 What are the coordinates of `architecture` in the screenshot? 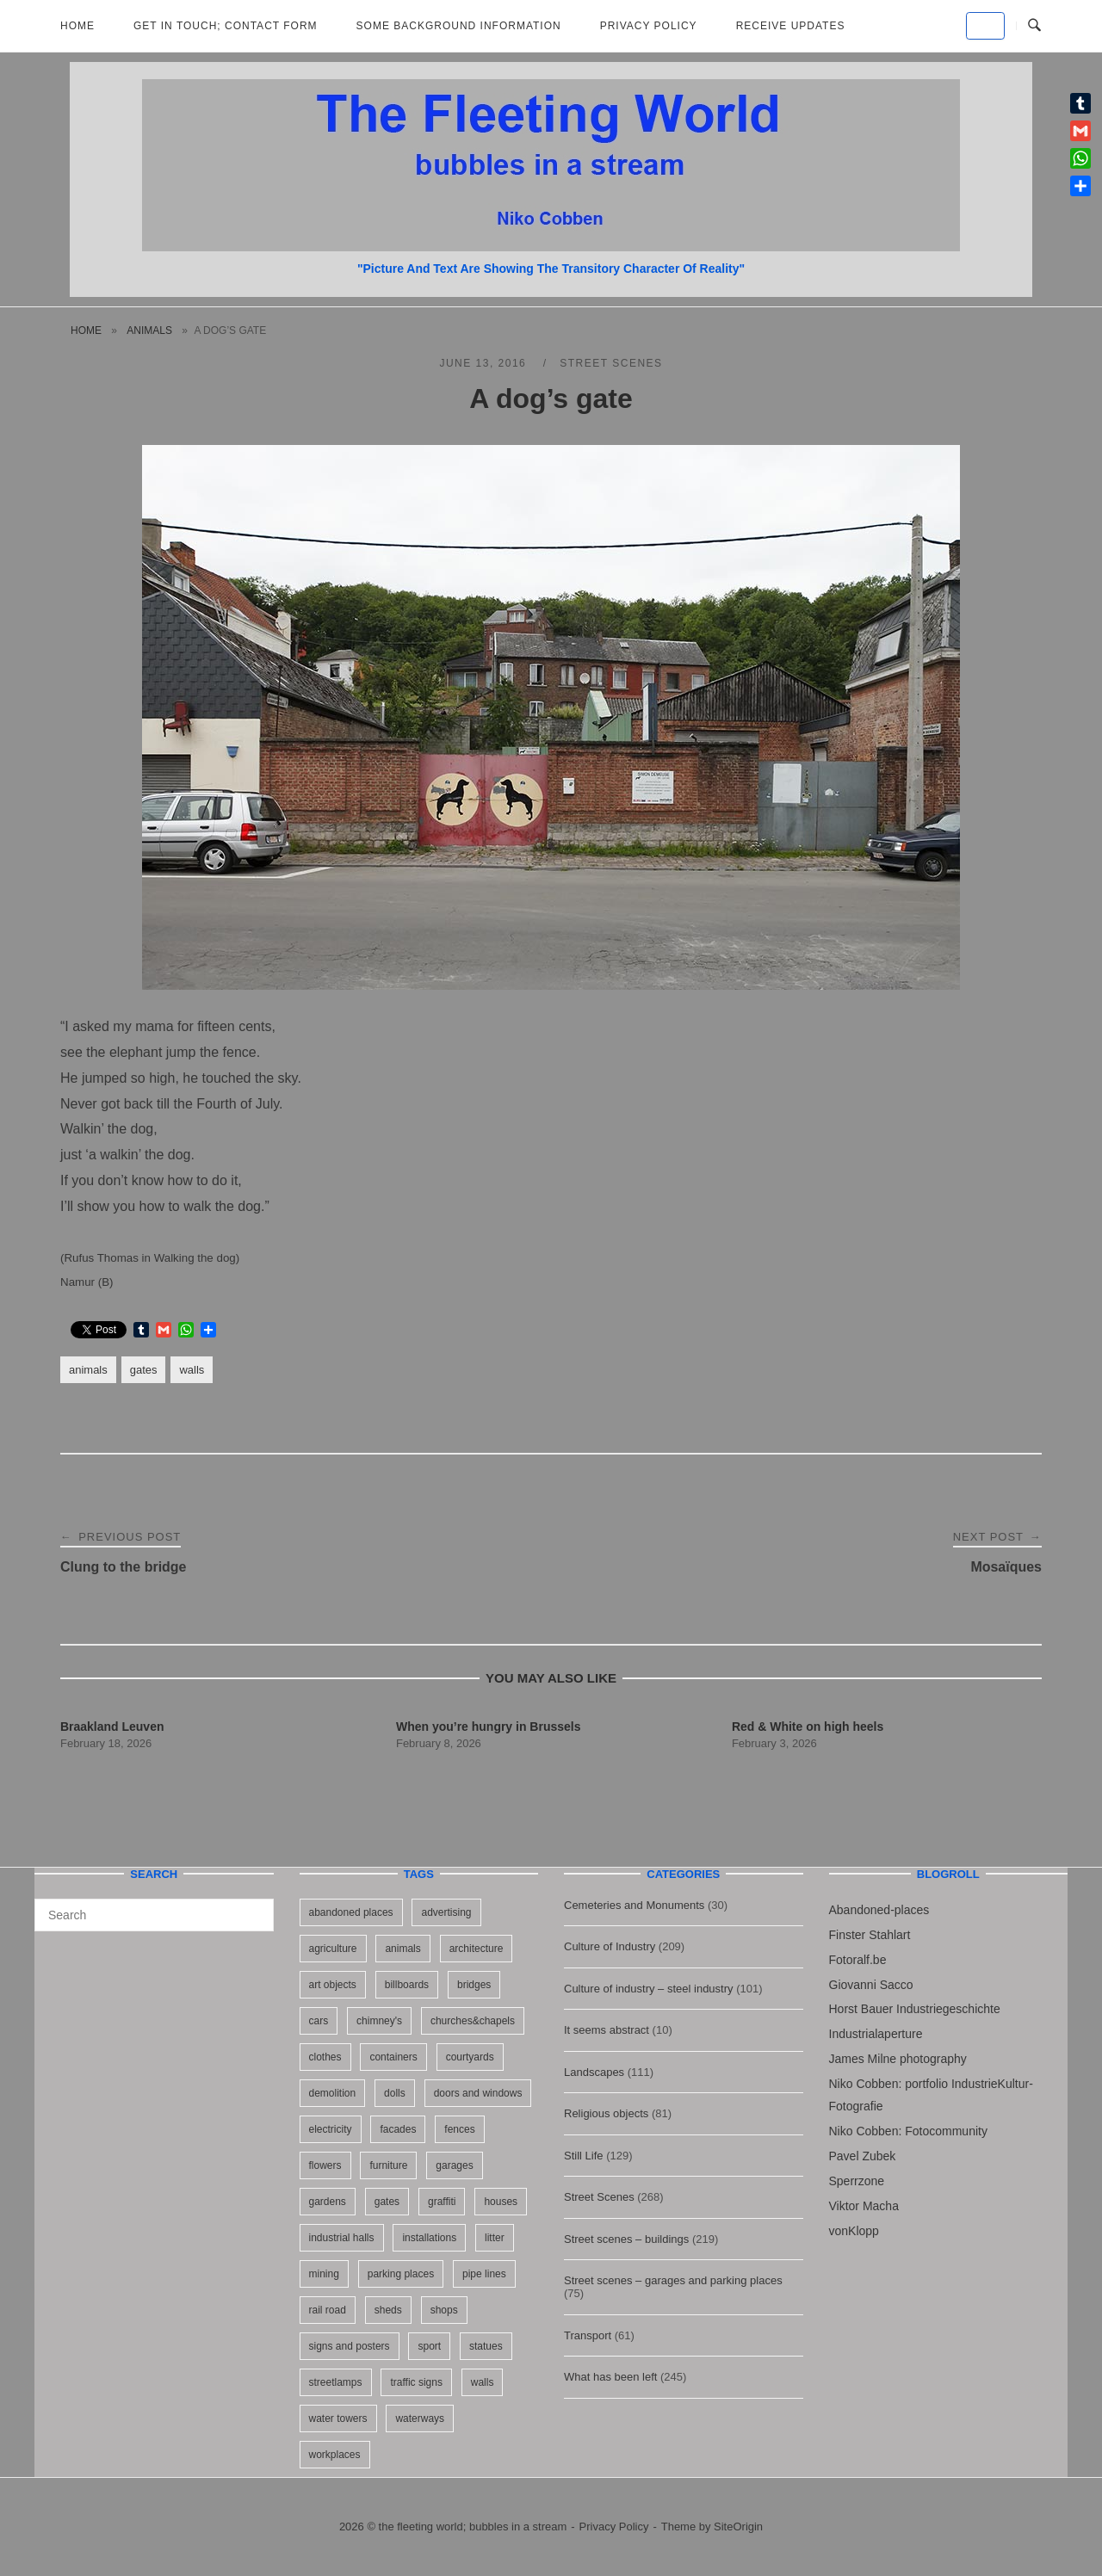 It's located at (476, 1949).